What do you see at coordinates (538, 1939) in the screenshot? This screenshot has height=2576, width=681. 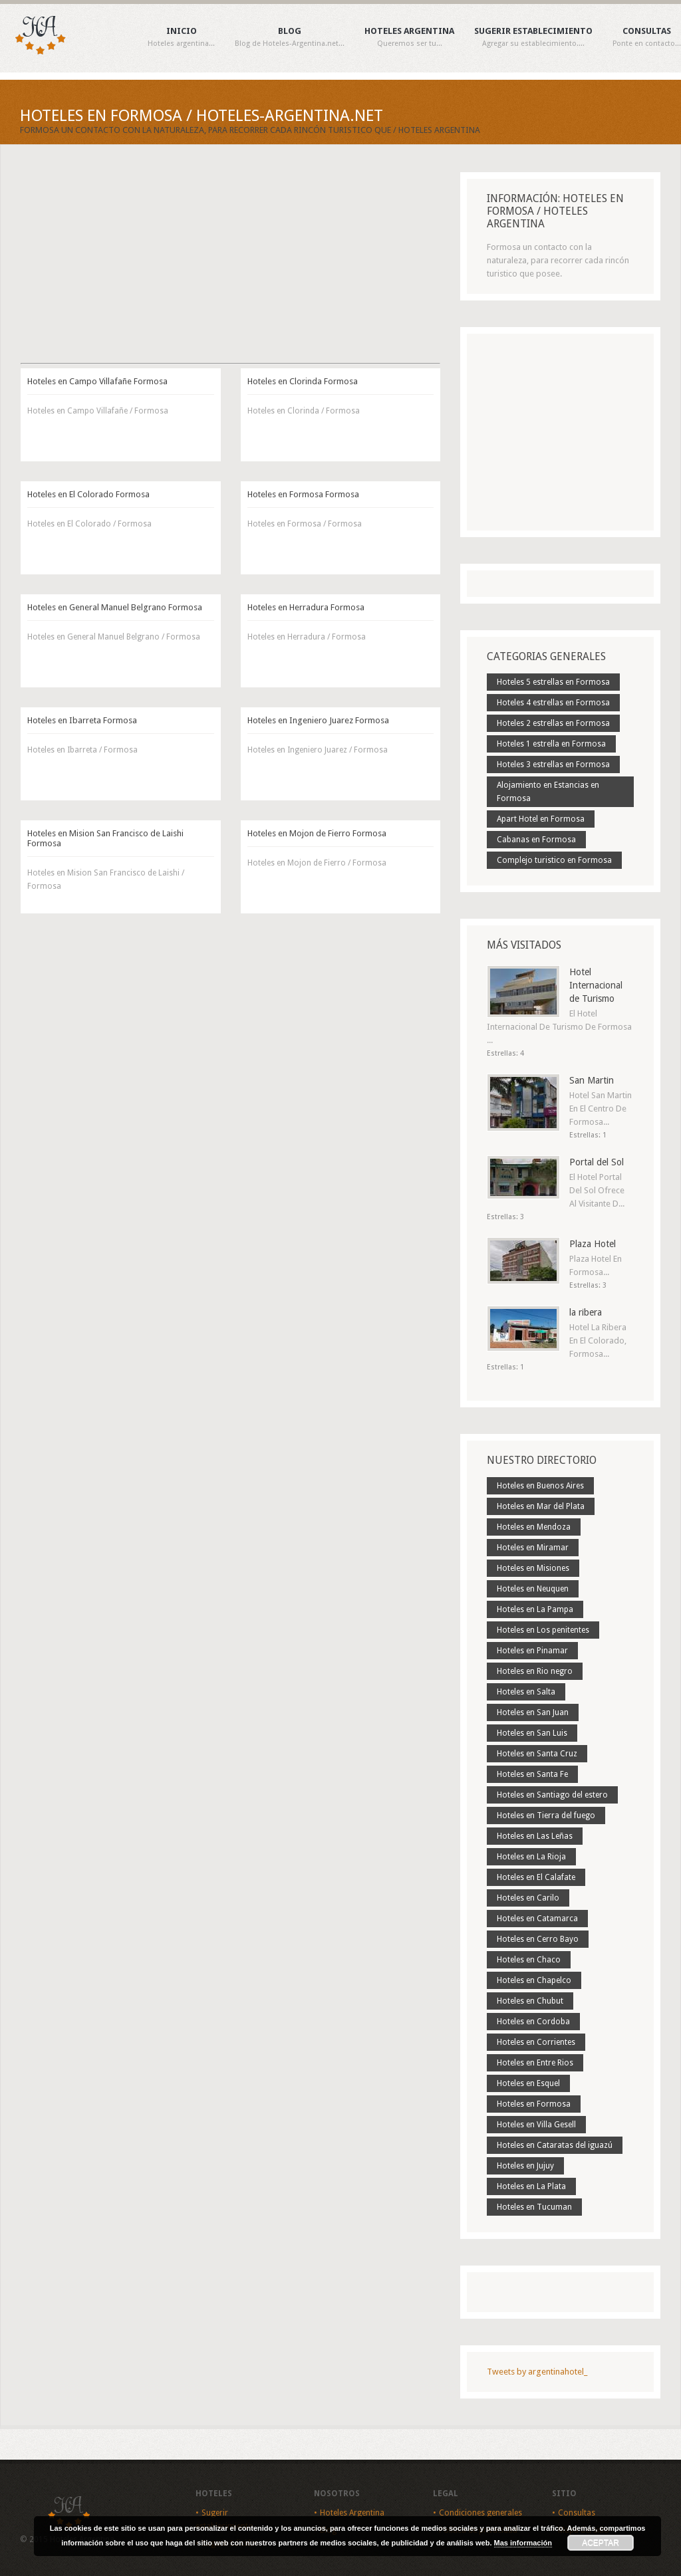 I see `Hoteles en Cerro Bayo` at bounding box center [538, 1939].